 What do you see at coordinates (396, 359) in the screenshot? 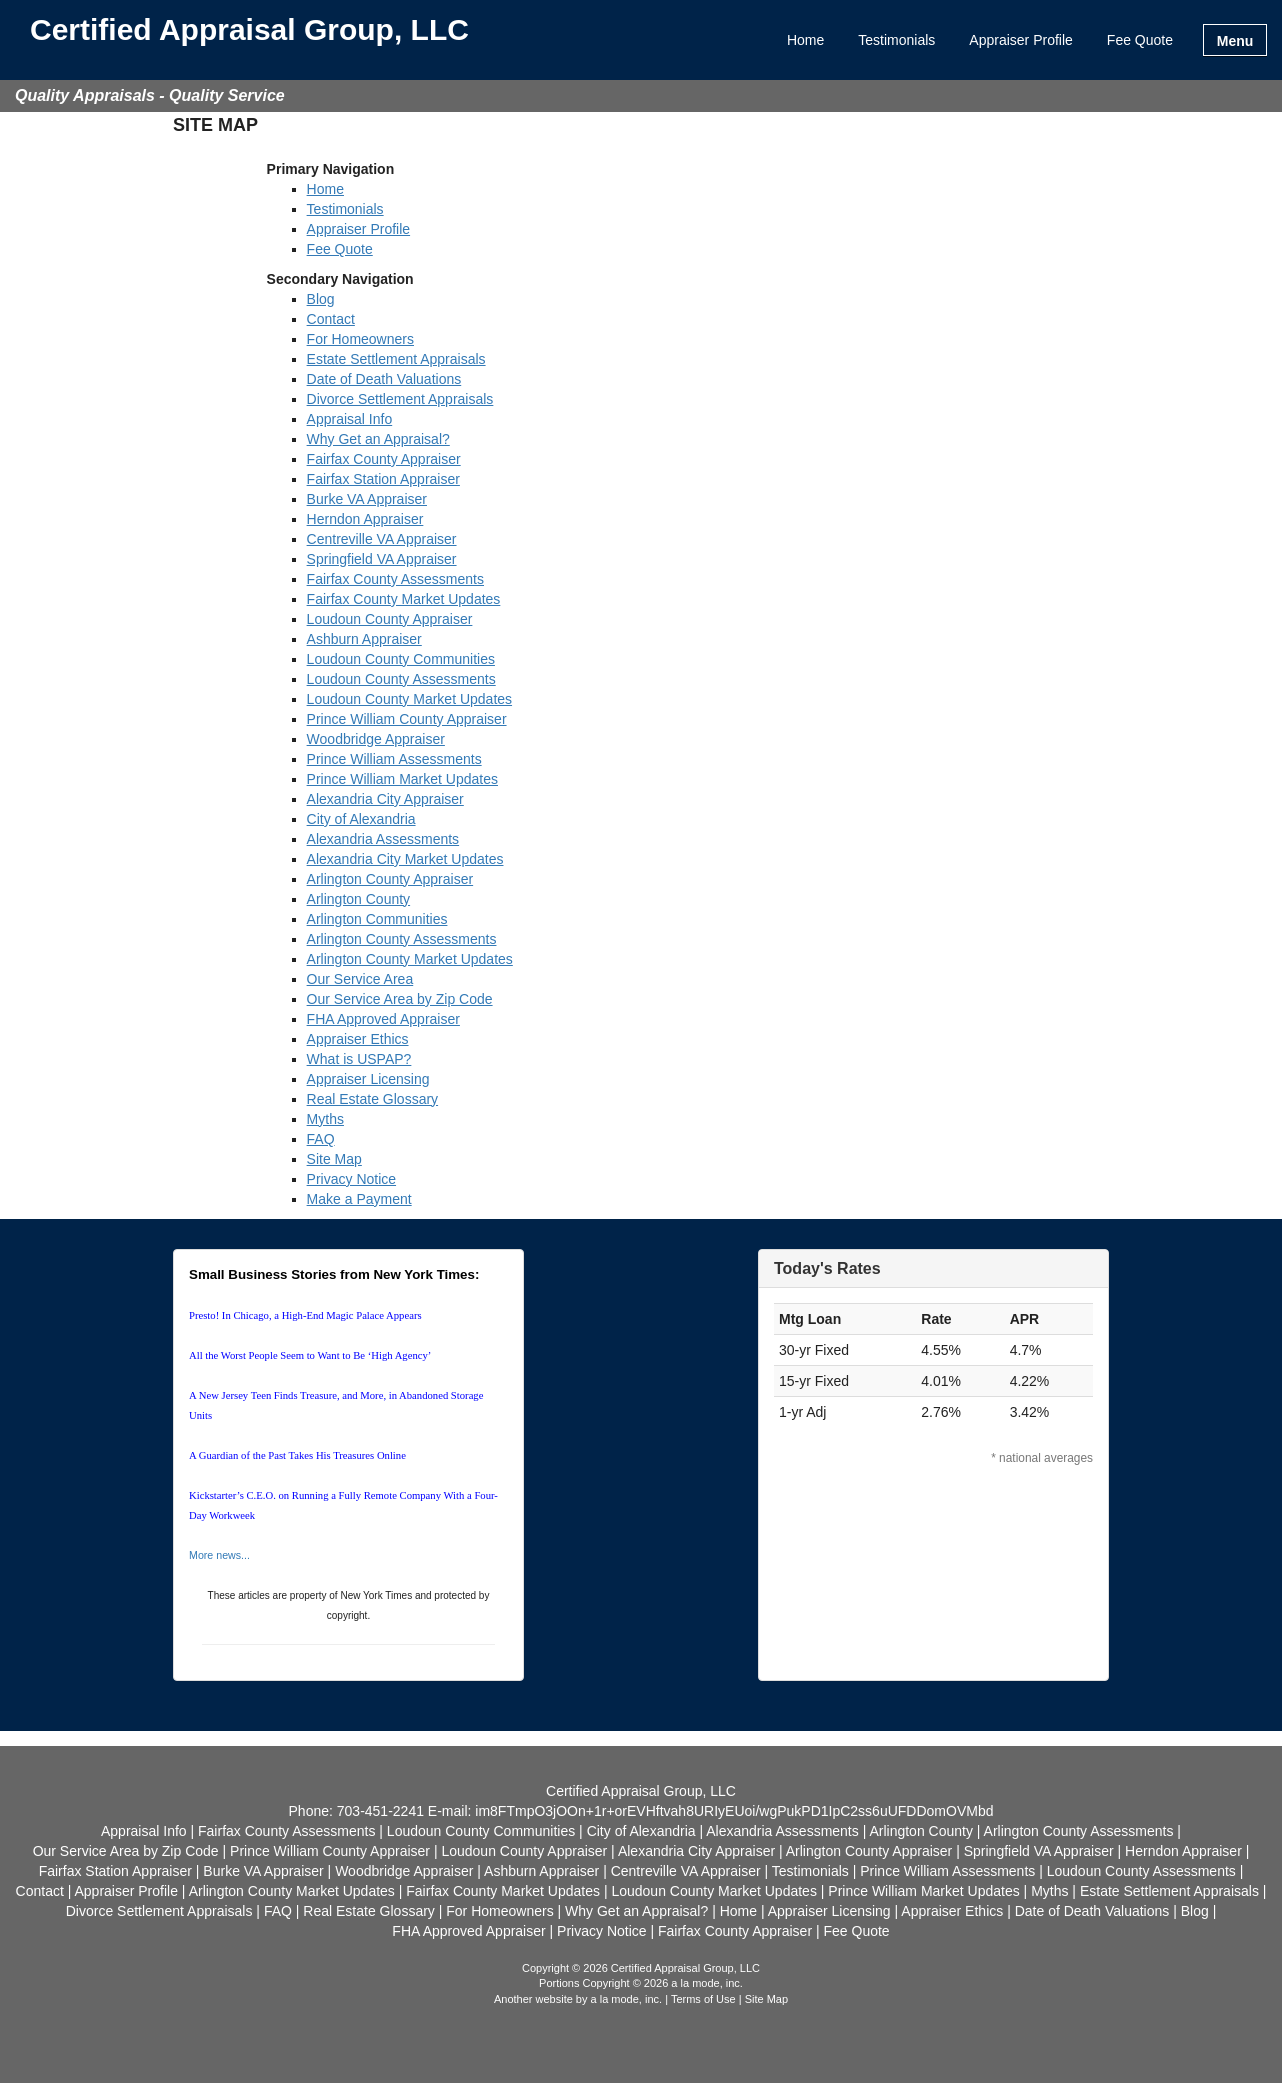
I see `Estate Settlement Appraisals` at bounding box center [396, 359].